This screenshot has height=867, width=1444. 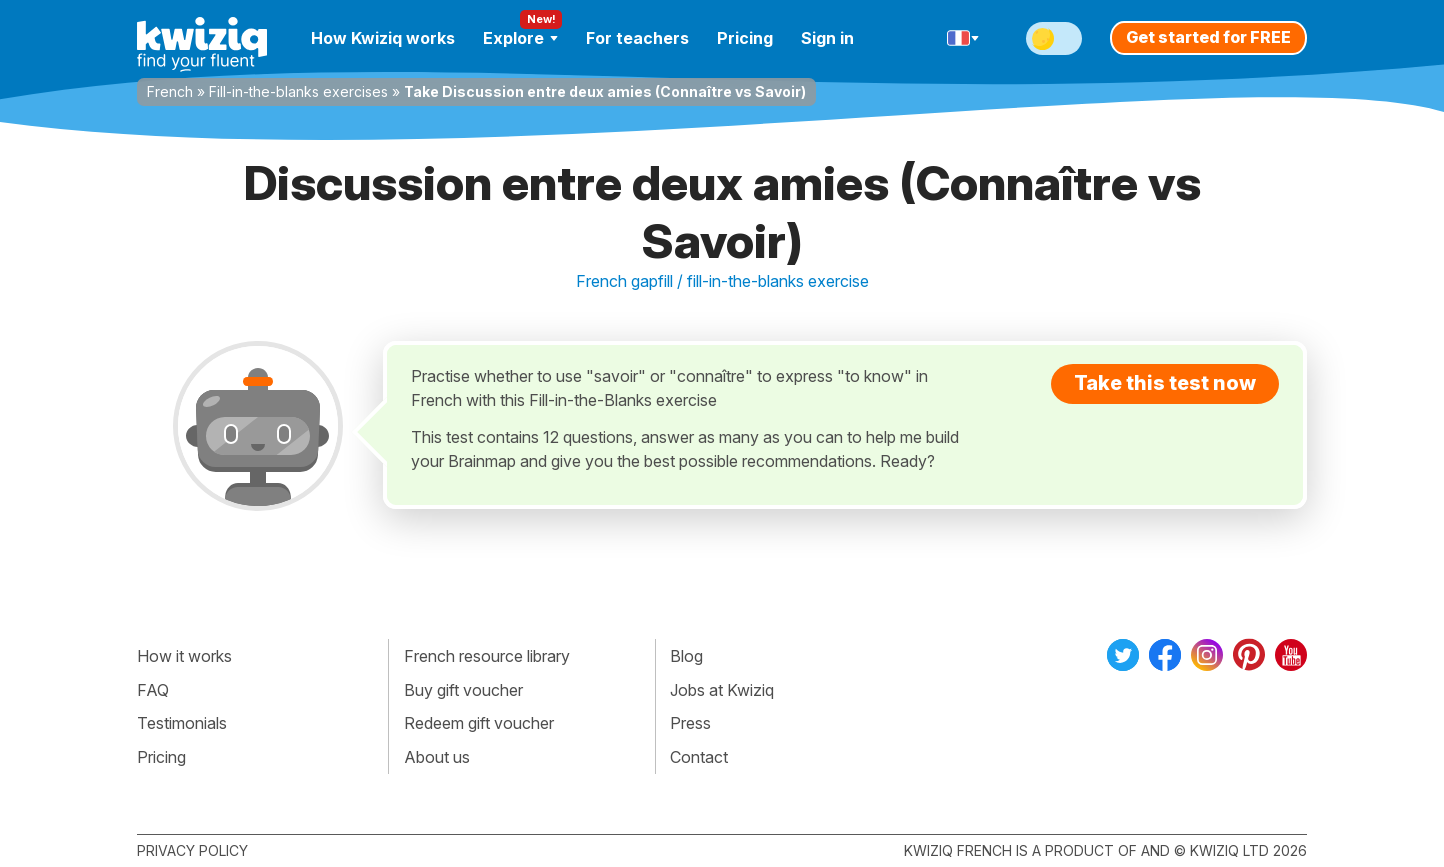 What do you see at coordinates (182, 723) in the screenshot?
I see `Testimonials` at bounding box center [182, 723].